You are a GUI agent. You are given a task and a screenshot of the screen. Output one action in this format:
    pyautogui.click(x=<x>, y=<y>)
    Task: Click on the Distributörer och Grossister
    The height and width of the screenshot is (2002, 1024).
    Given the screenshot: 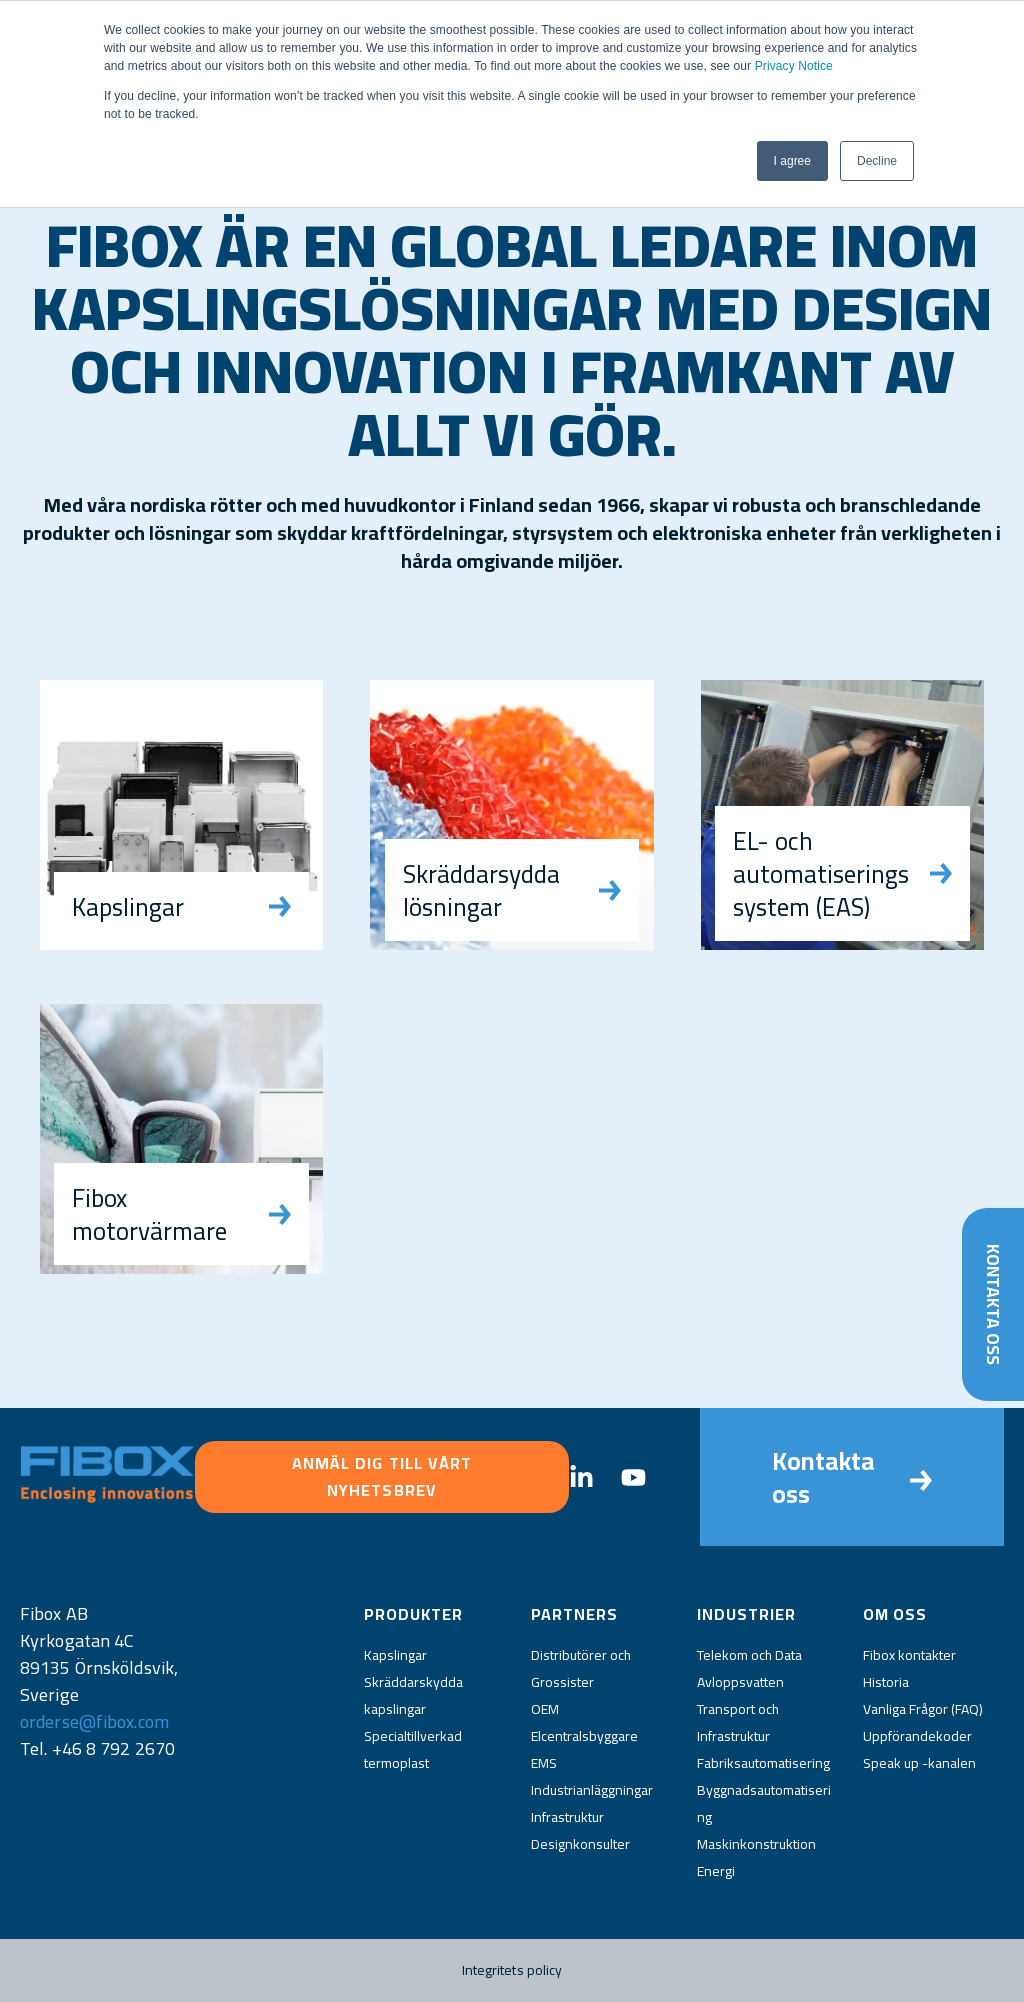 What is the action you would take?
    pyautogui.click(x=581, y=1668)
    